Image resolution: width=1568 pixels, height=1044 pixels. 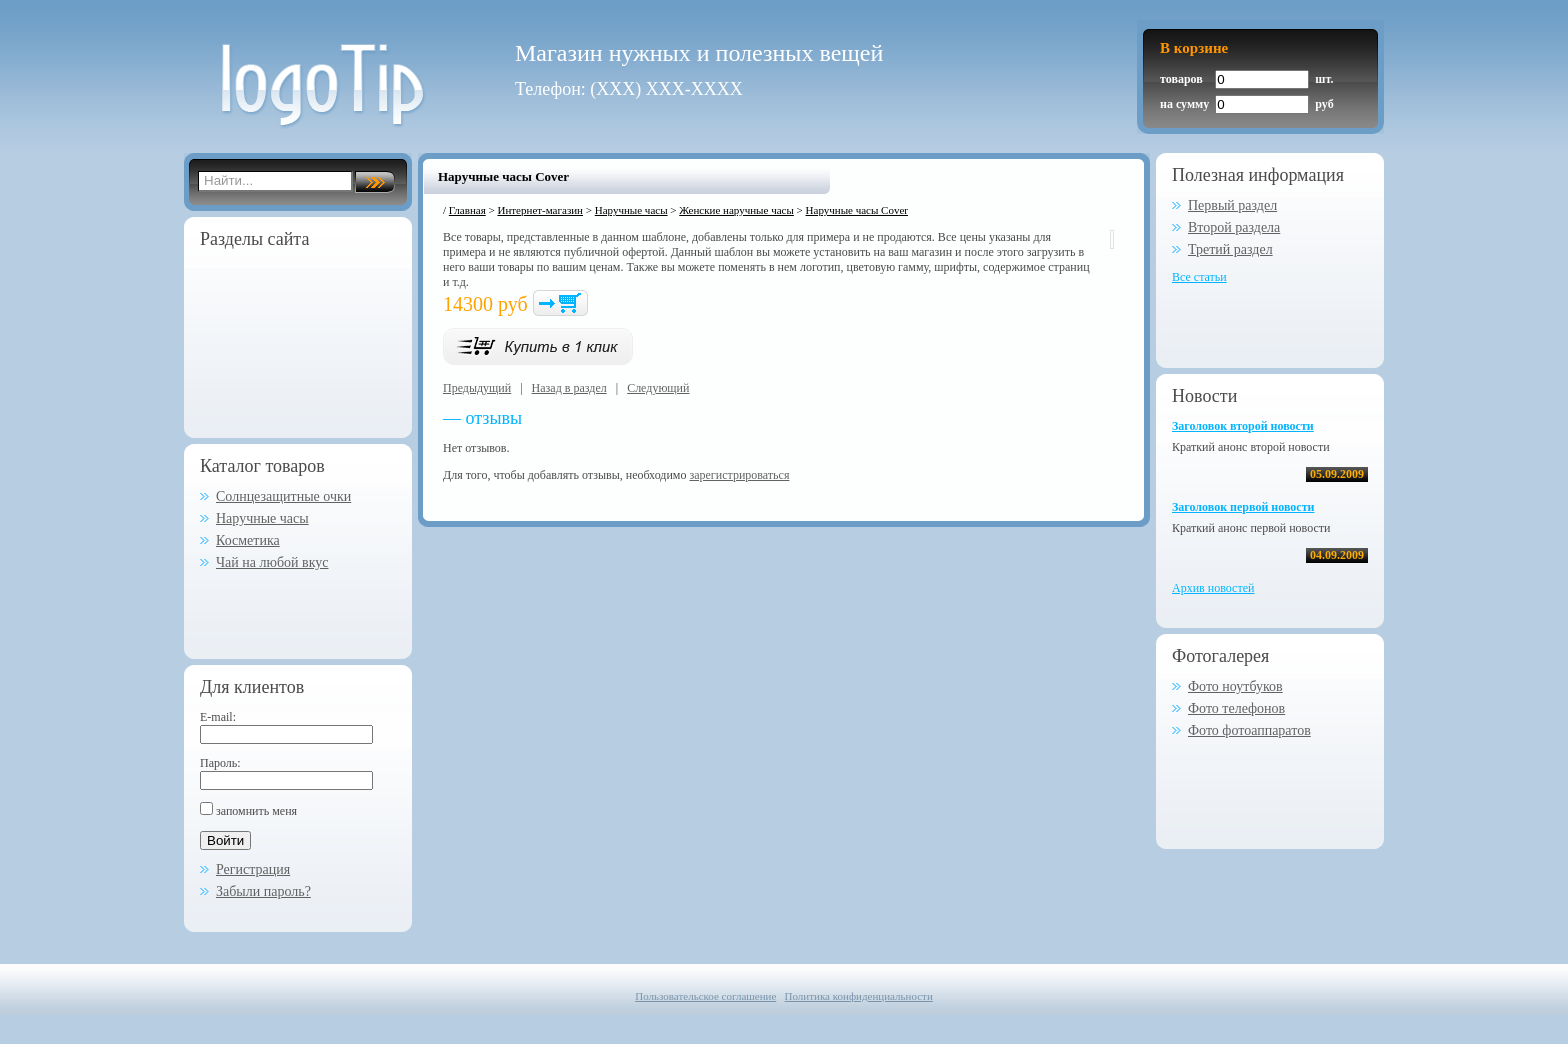 I want to click on Косметика, so click(x=248, y=540).